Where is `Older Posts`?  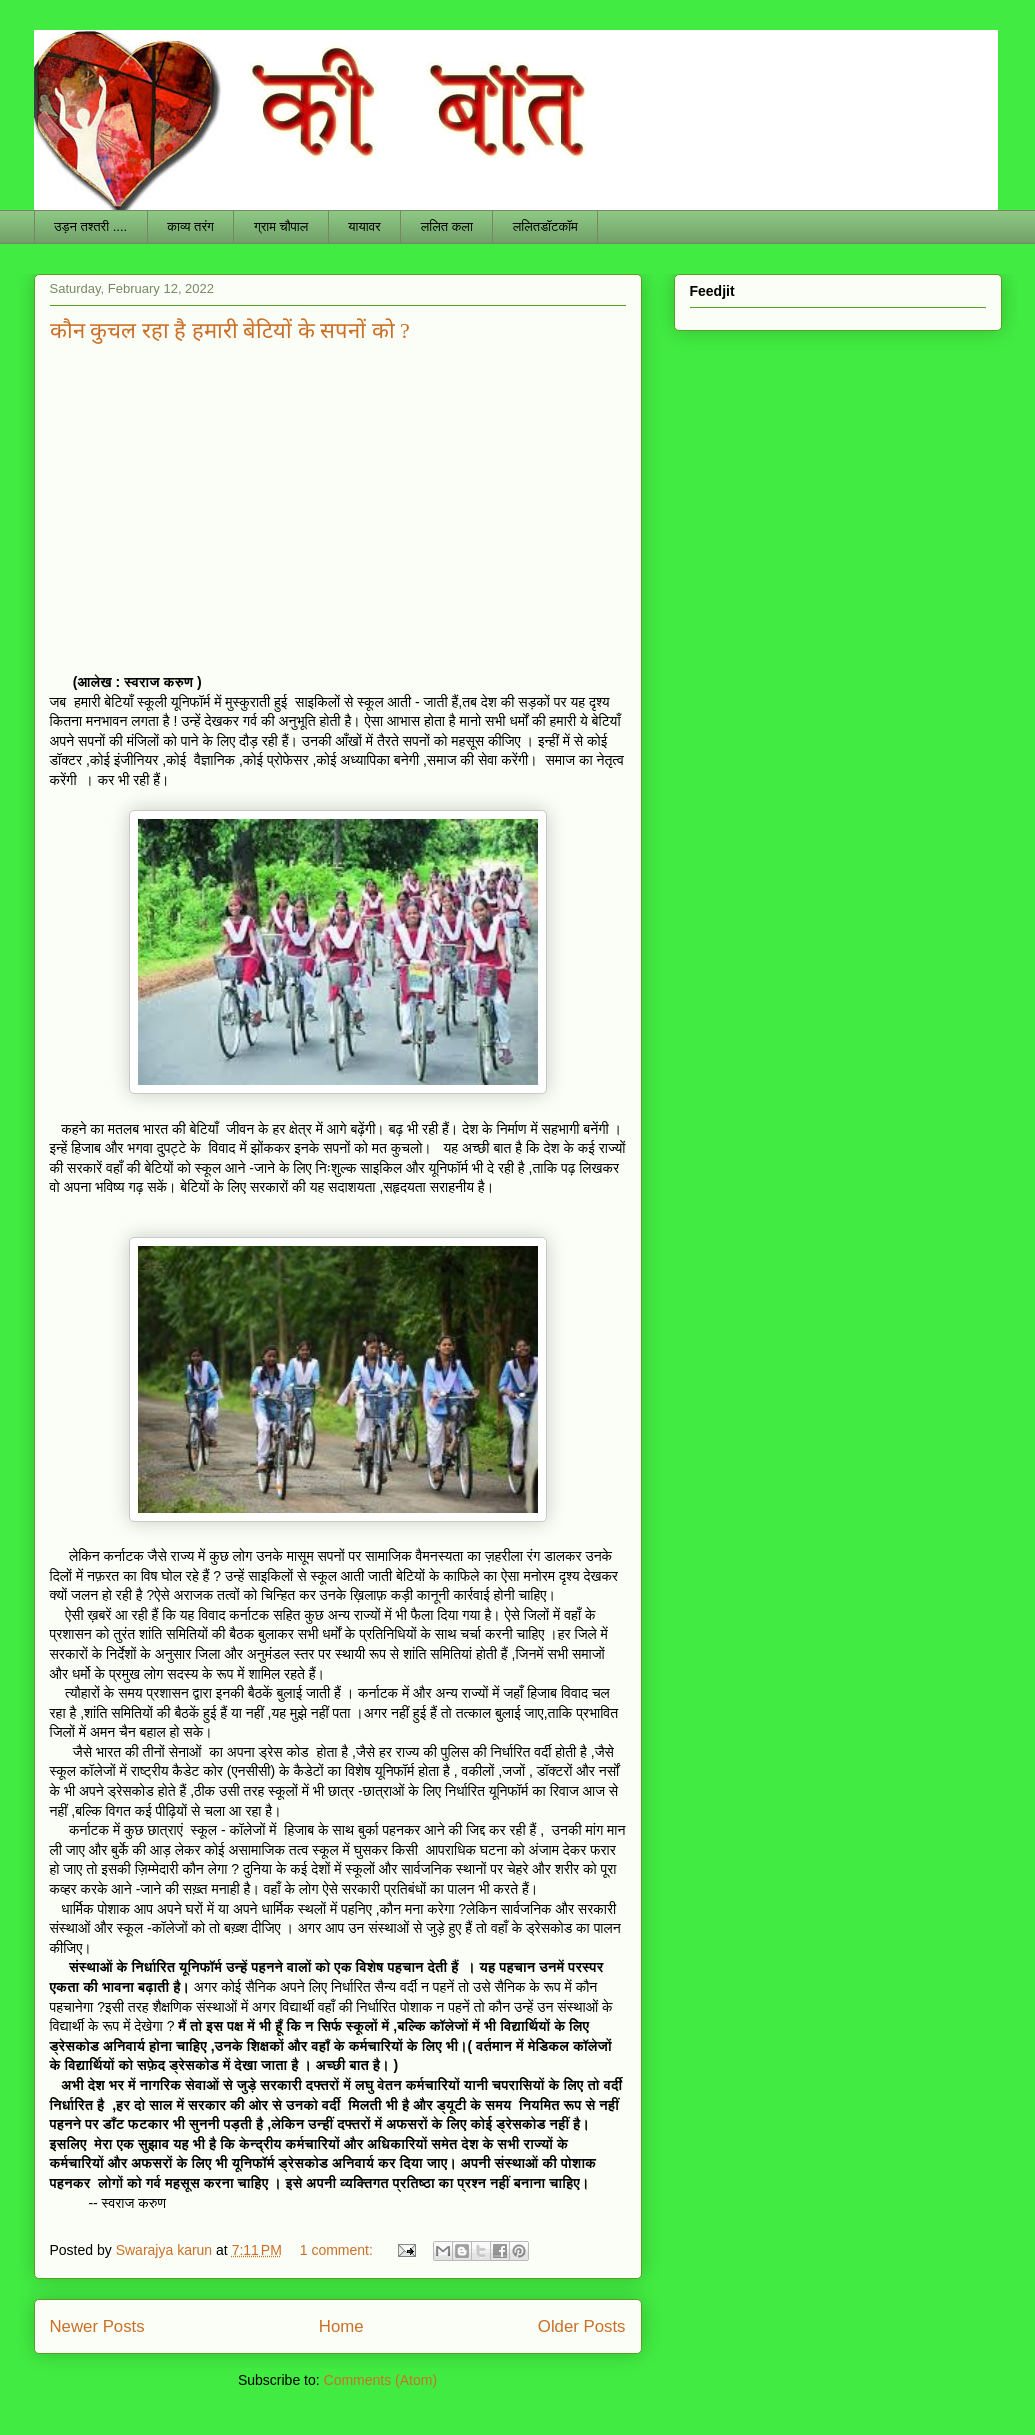 Older Posts is located at coordinates (582, 2326).